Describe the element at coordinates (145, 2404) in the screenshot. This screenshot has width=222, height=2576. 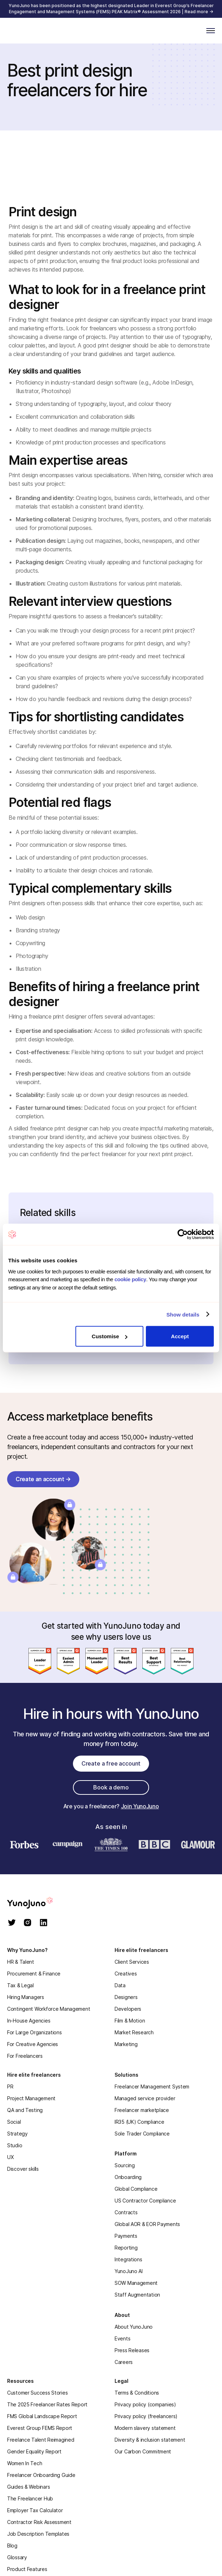
I see `Privacy policy (companies)` at that location.